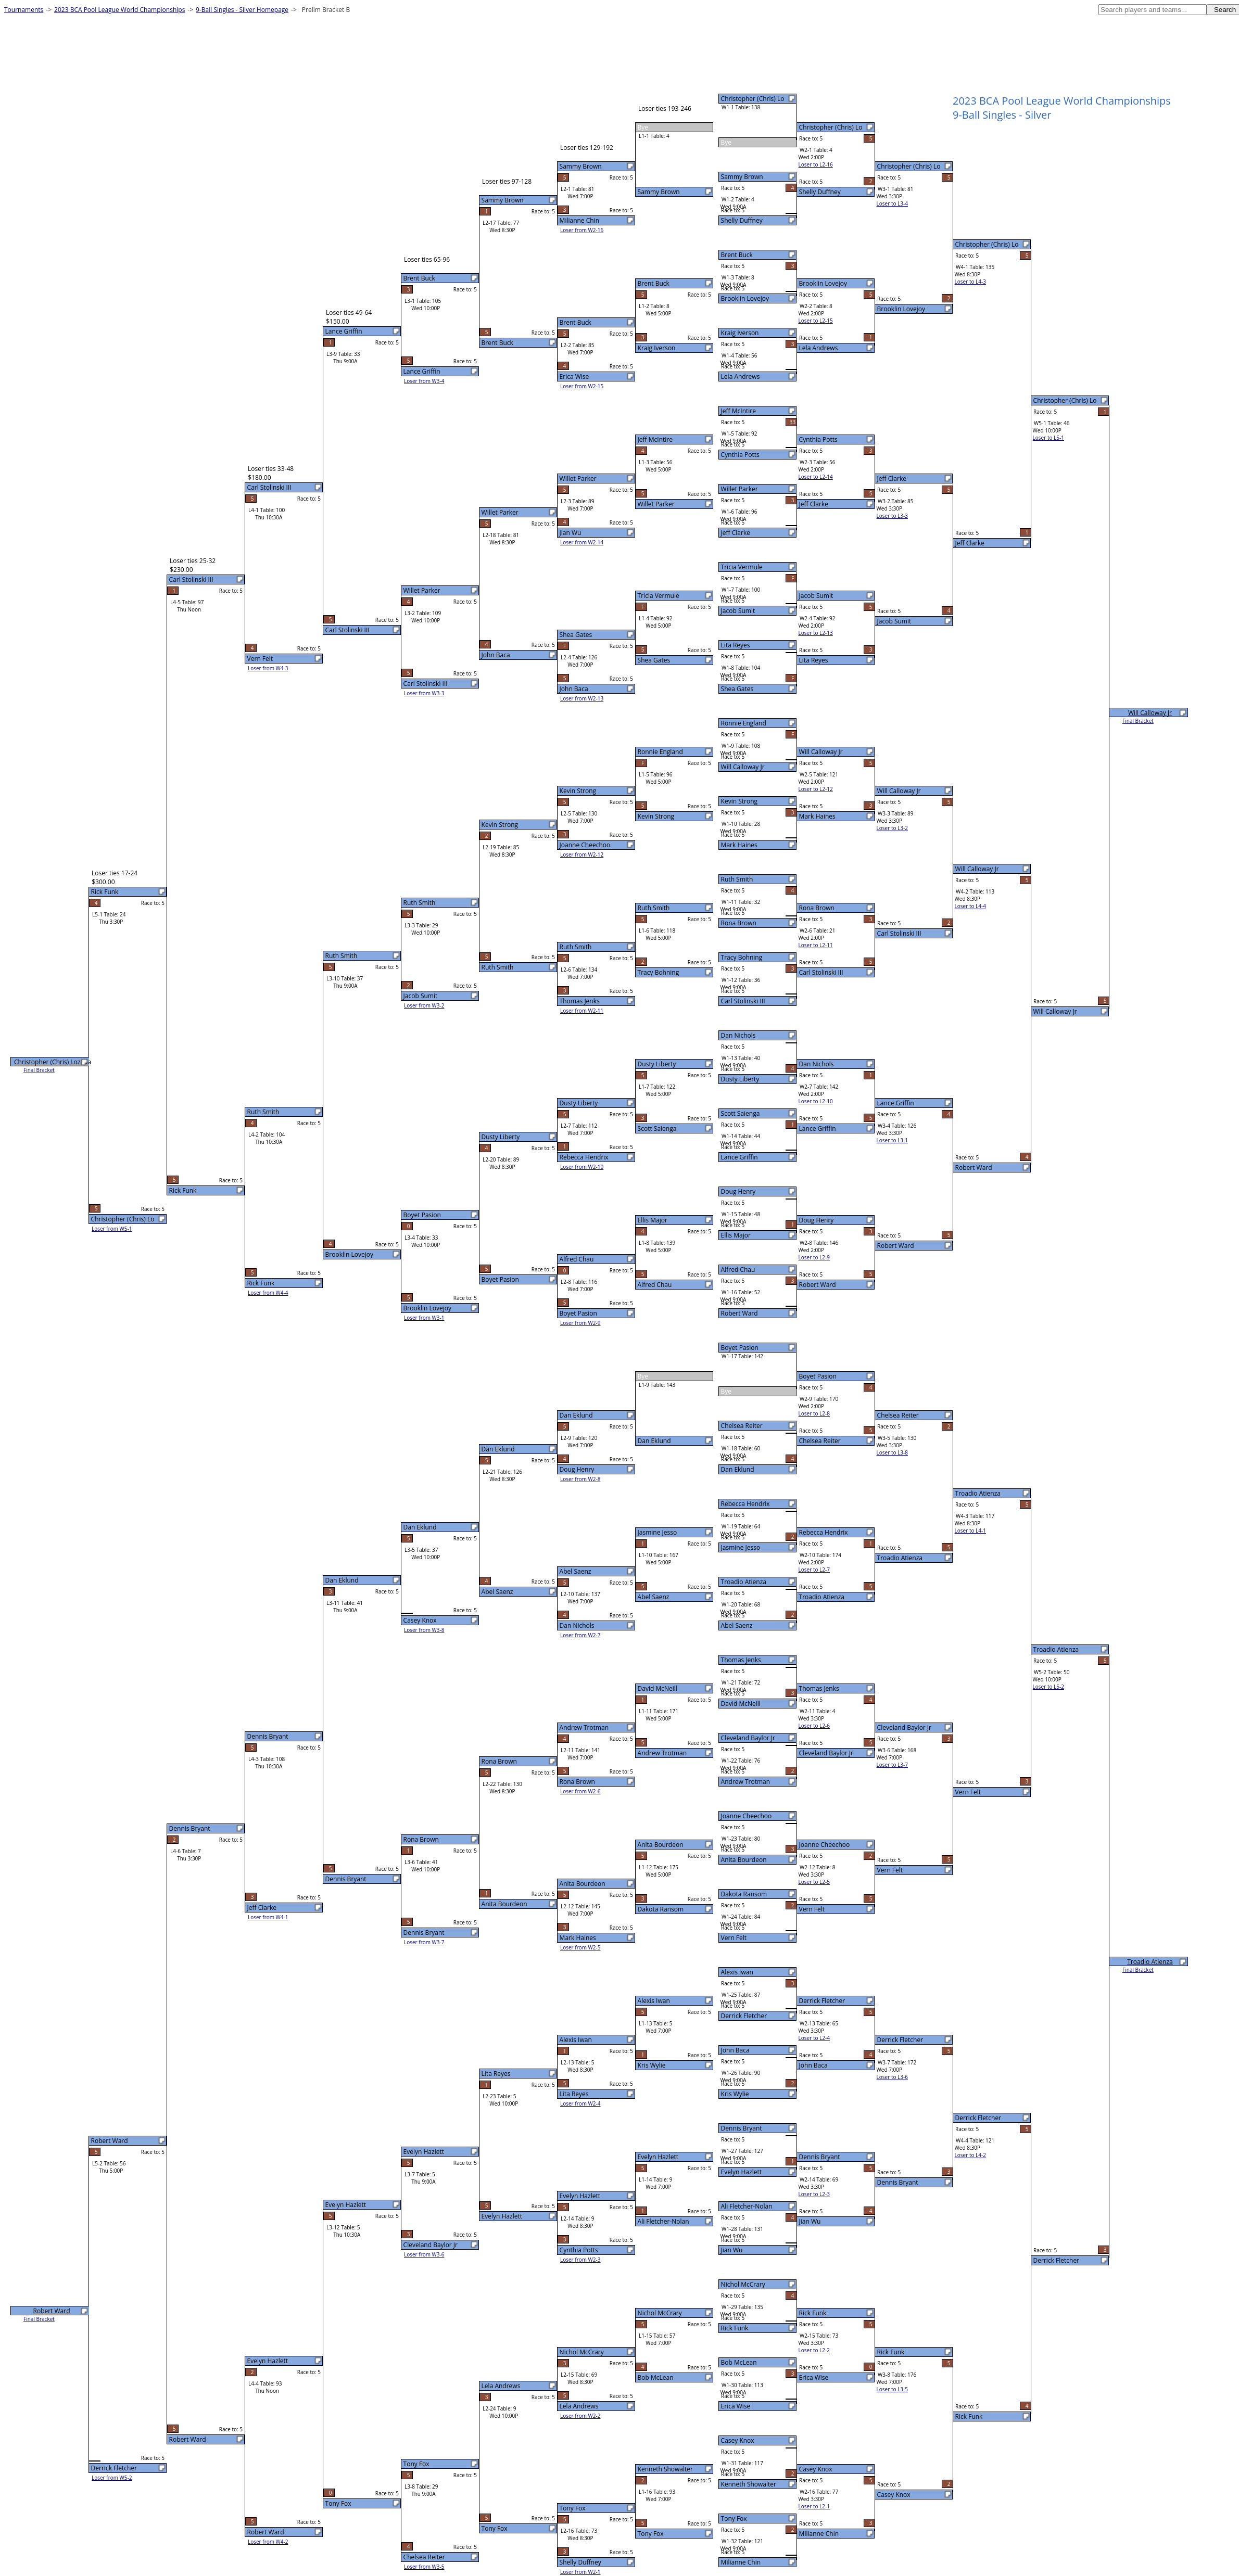  I want to click on Loser from W5-1, so click(112, 1228).